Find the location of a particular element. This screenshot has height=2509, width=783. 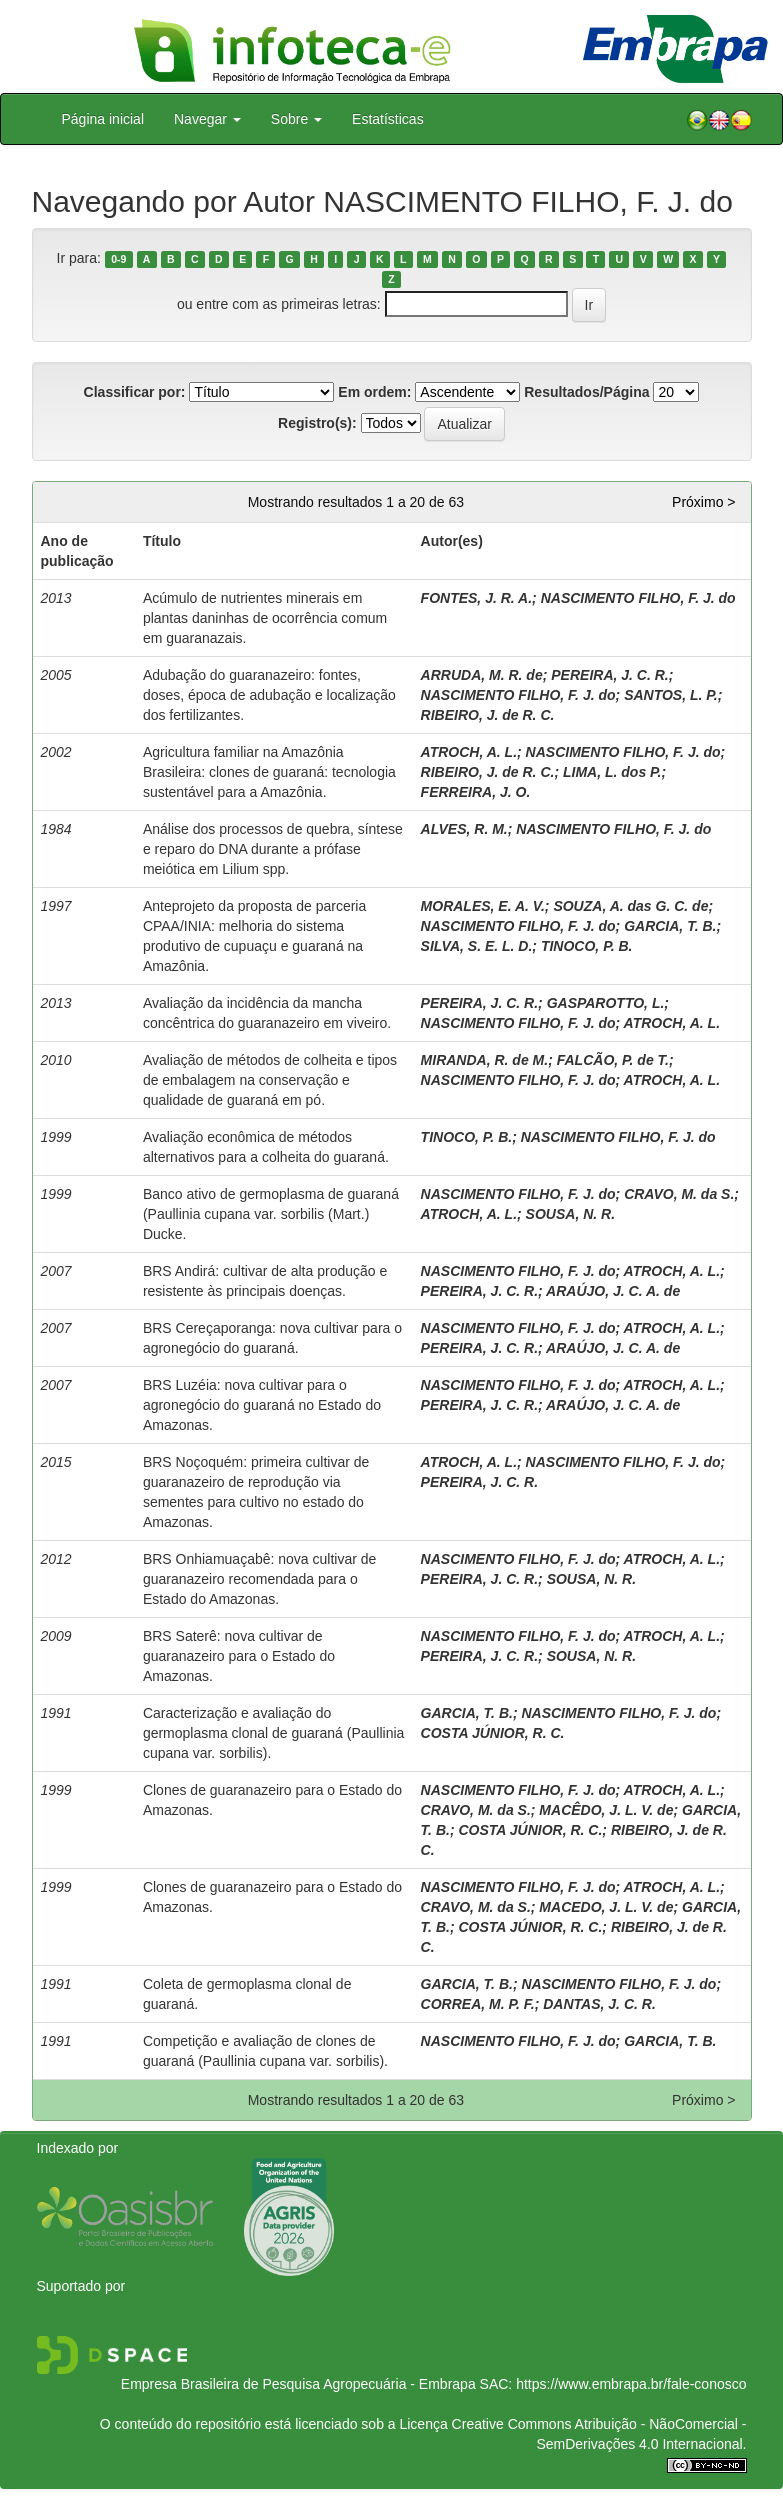

Banco ativo de germoplasma de guaraná (Paullinia cupana var. sorbilis (Mart.) Ducke. is located at coordinates (271, 1214).